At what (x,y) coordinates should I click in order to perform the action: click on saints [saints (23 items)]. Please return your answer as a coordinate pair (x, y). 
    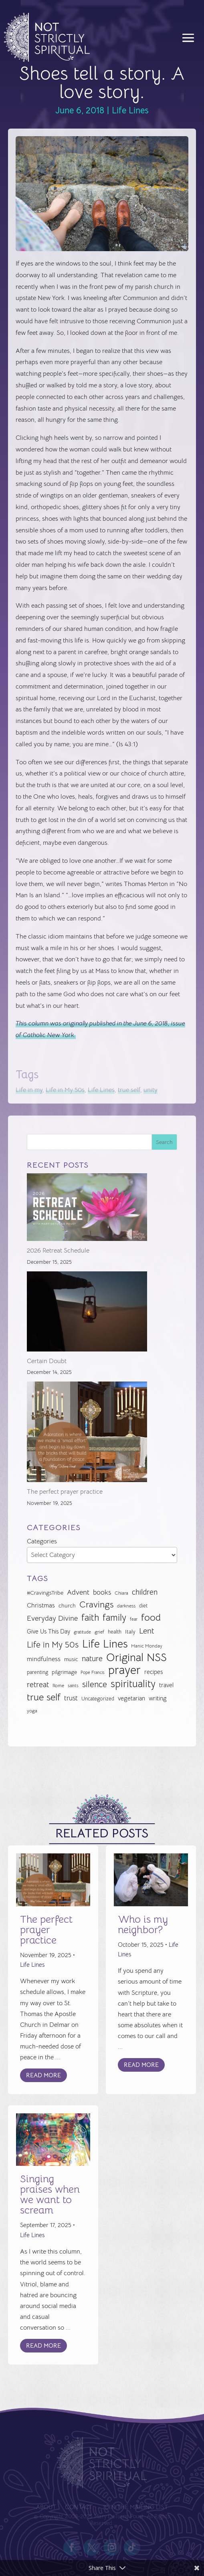
    Looking at the image, I should click on (73, 1685).